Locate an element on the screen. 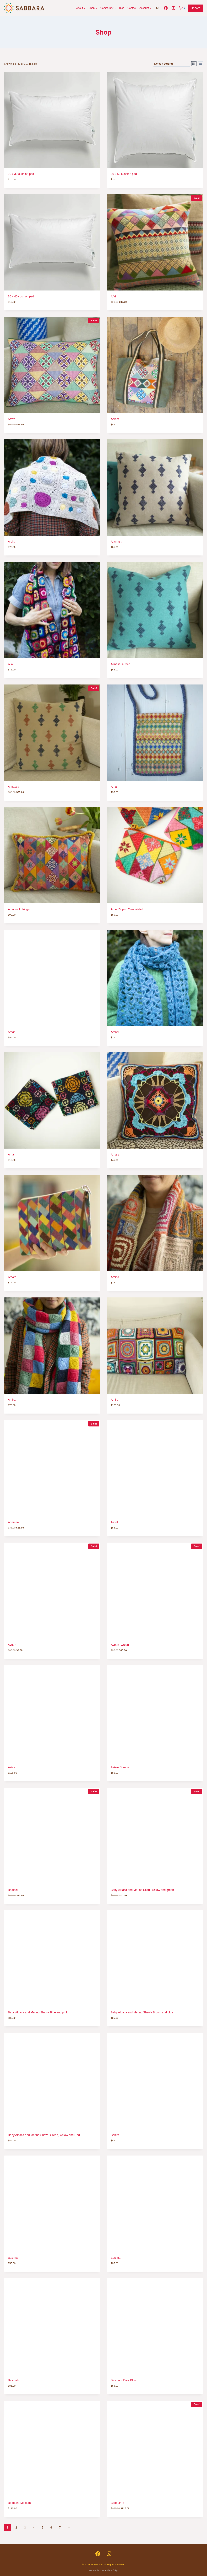 This screenshot has height=2576, width=207. Alia is located at coordinates (10, 664).